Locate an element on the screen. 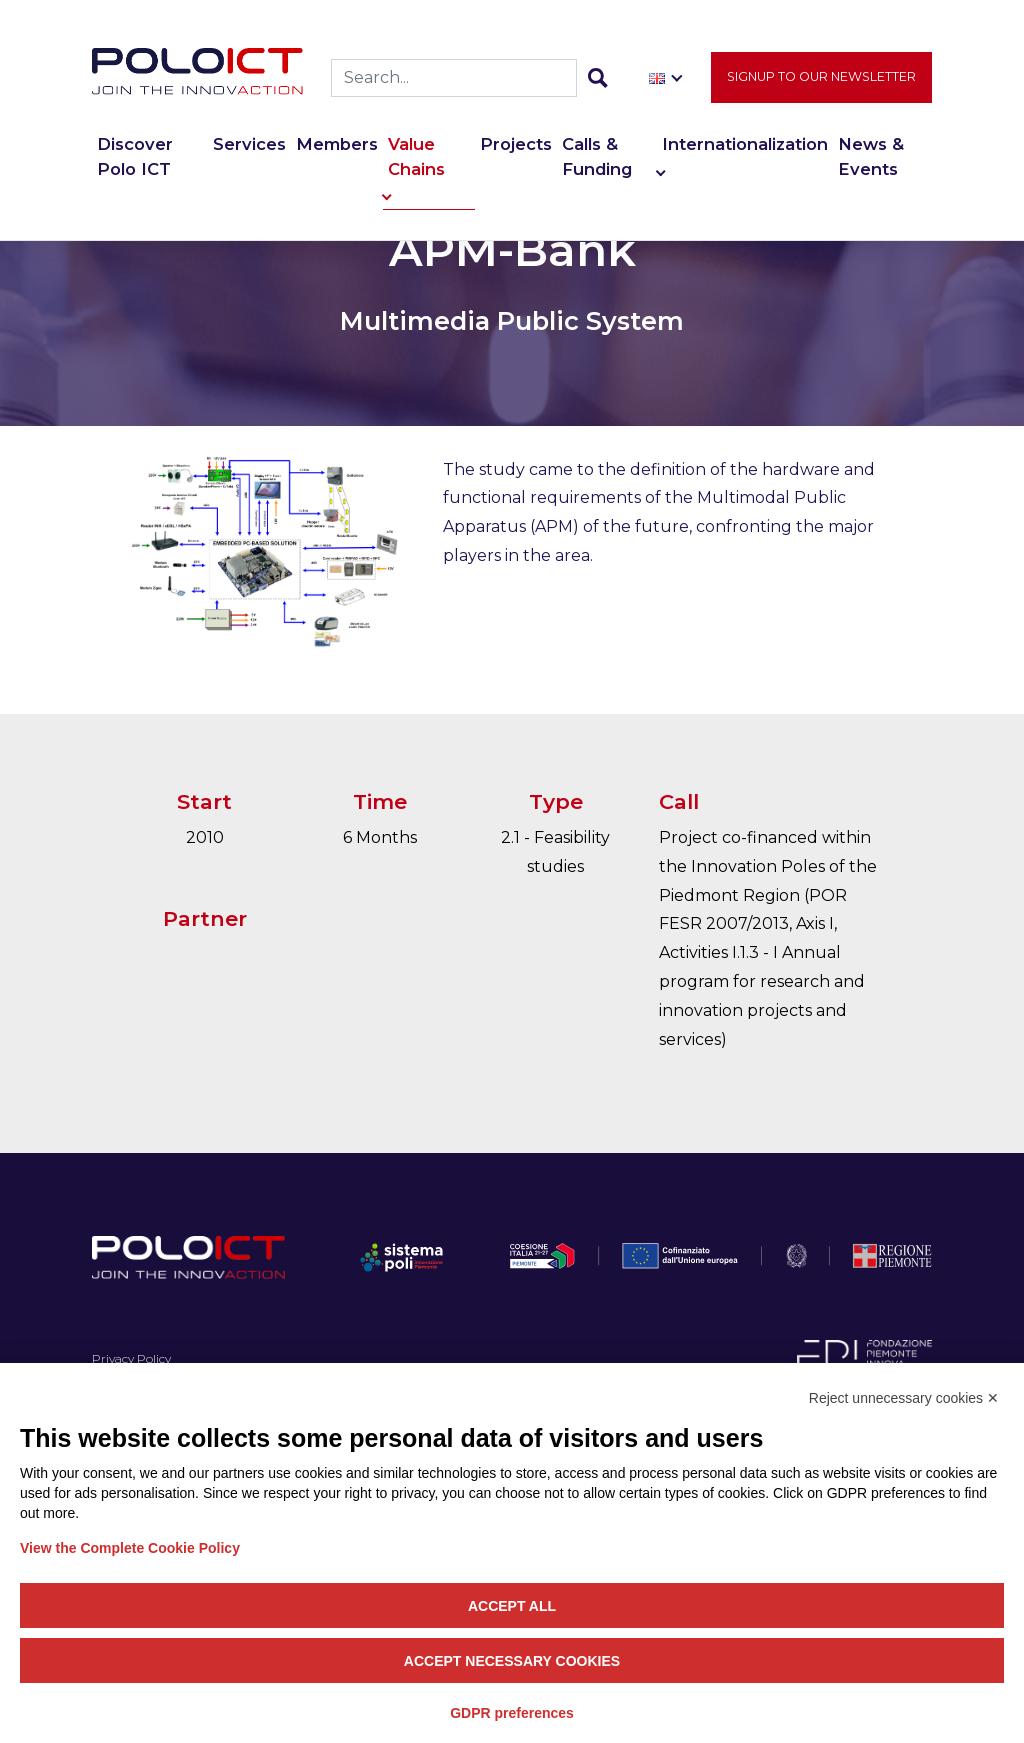 The image size is (1024, 1743). Calls & Funding is located at coordinates (597, 156).